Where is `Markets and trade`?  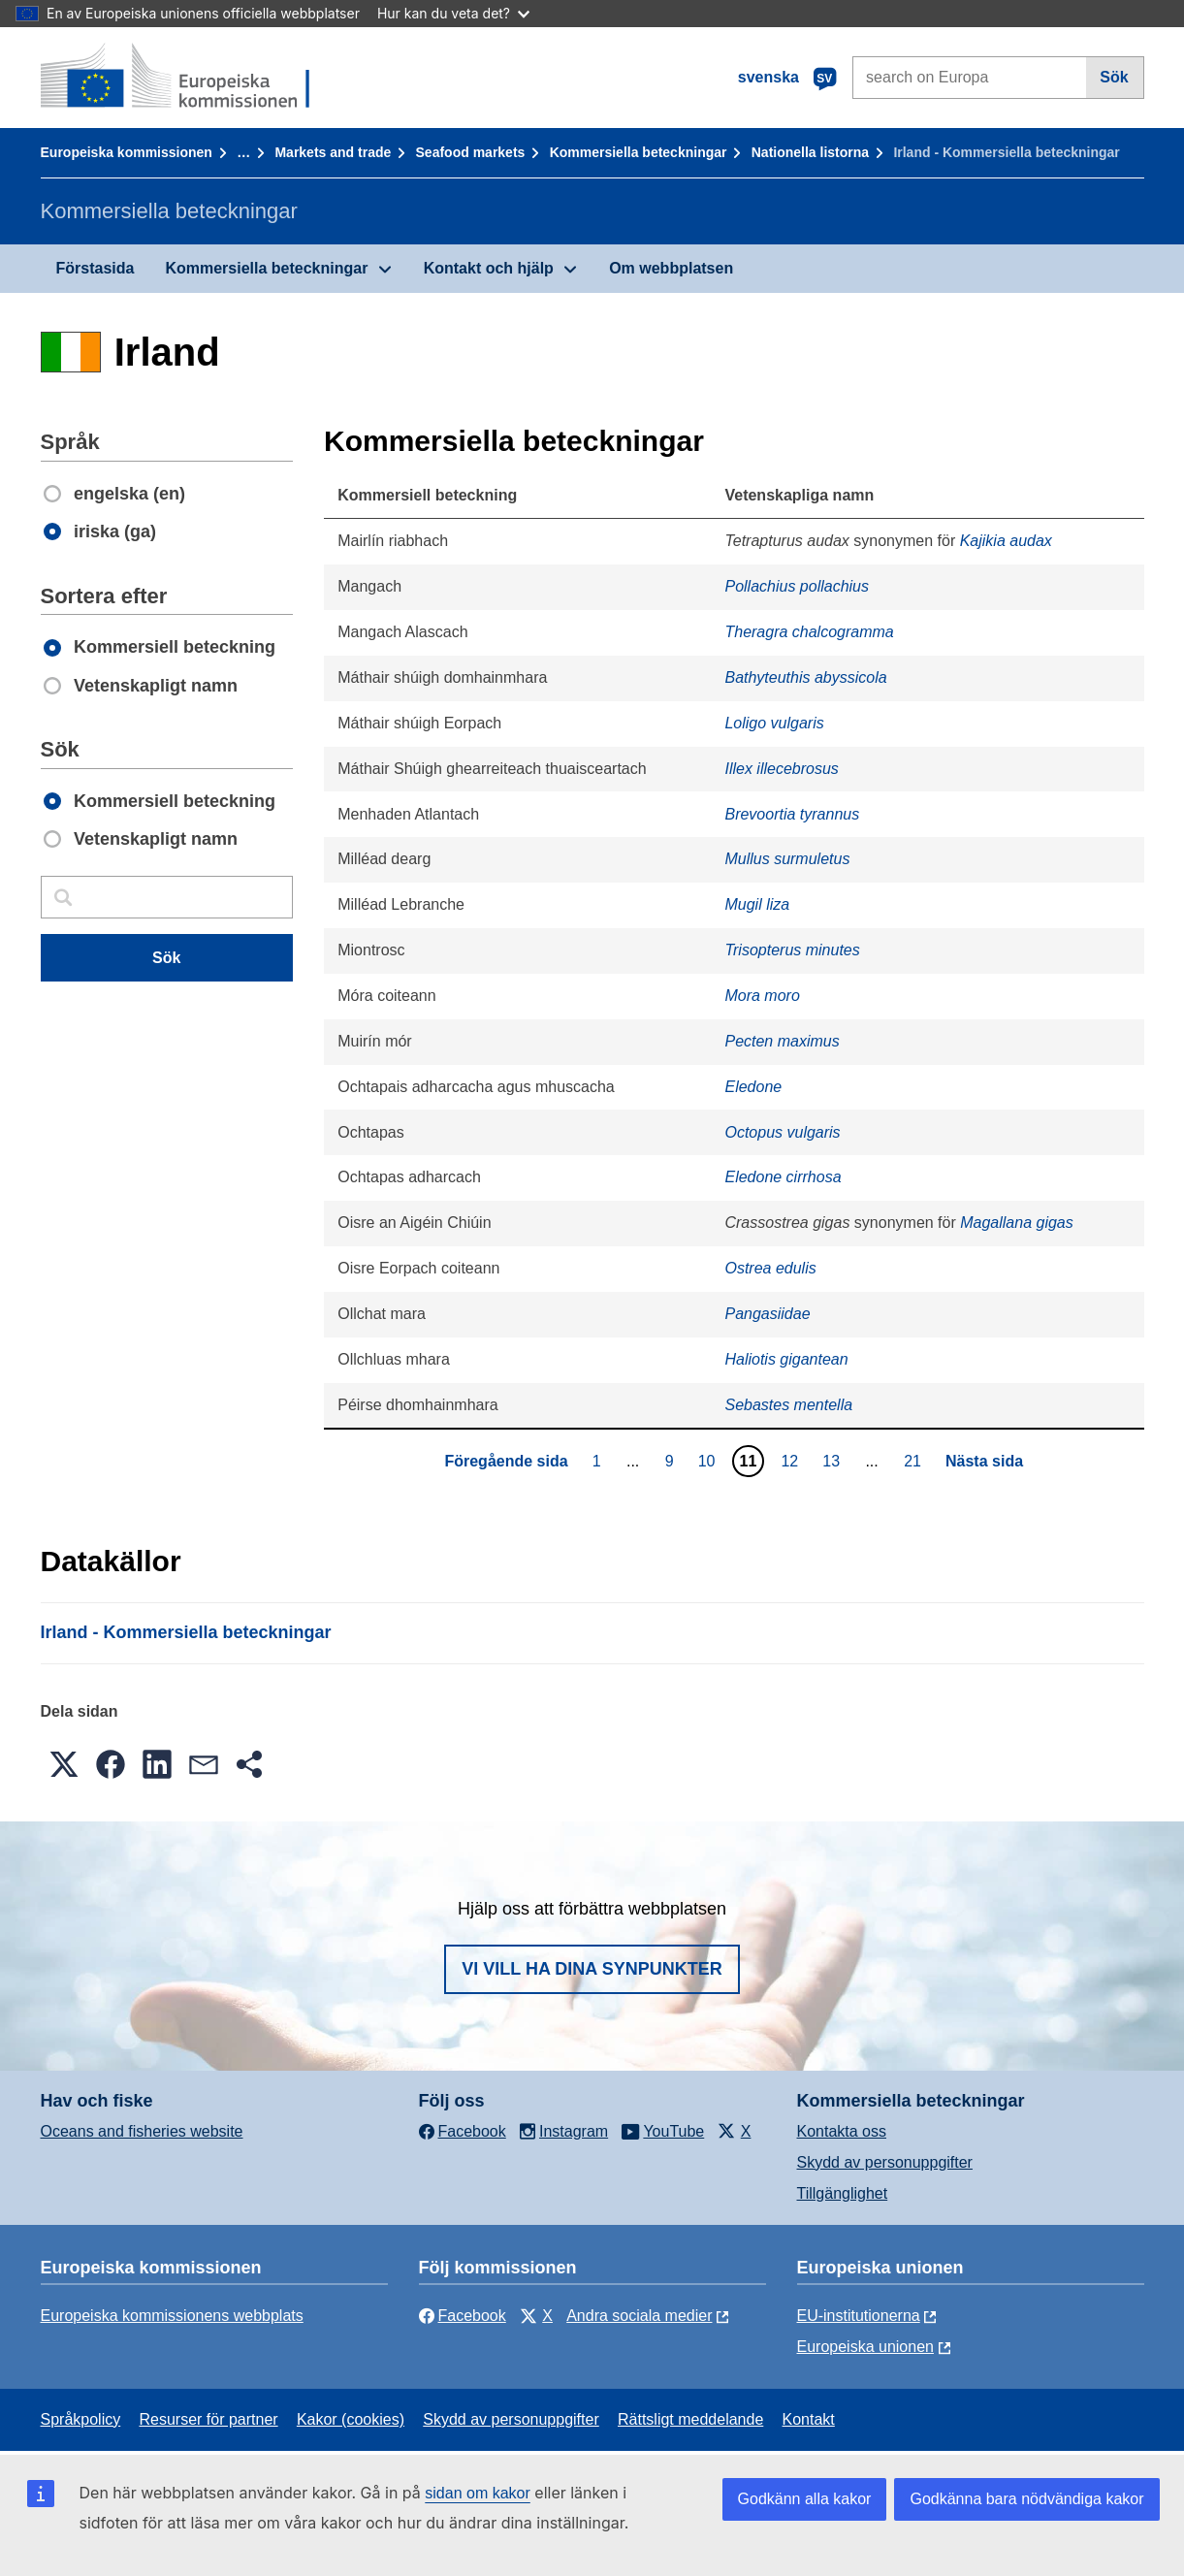
Markets and trade is located at coordinates (332, 152).